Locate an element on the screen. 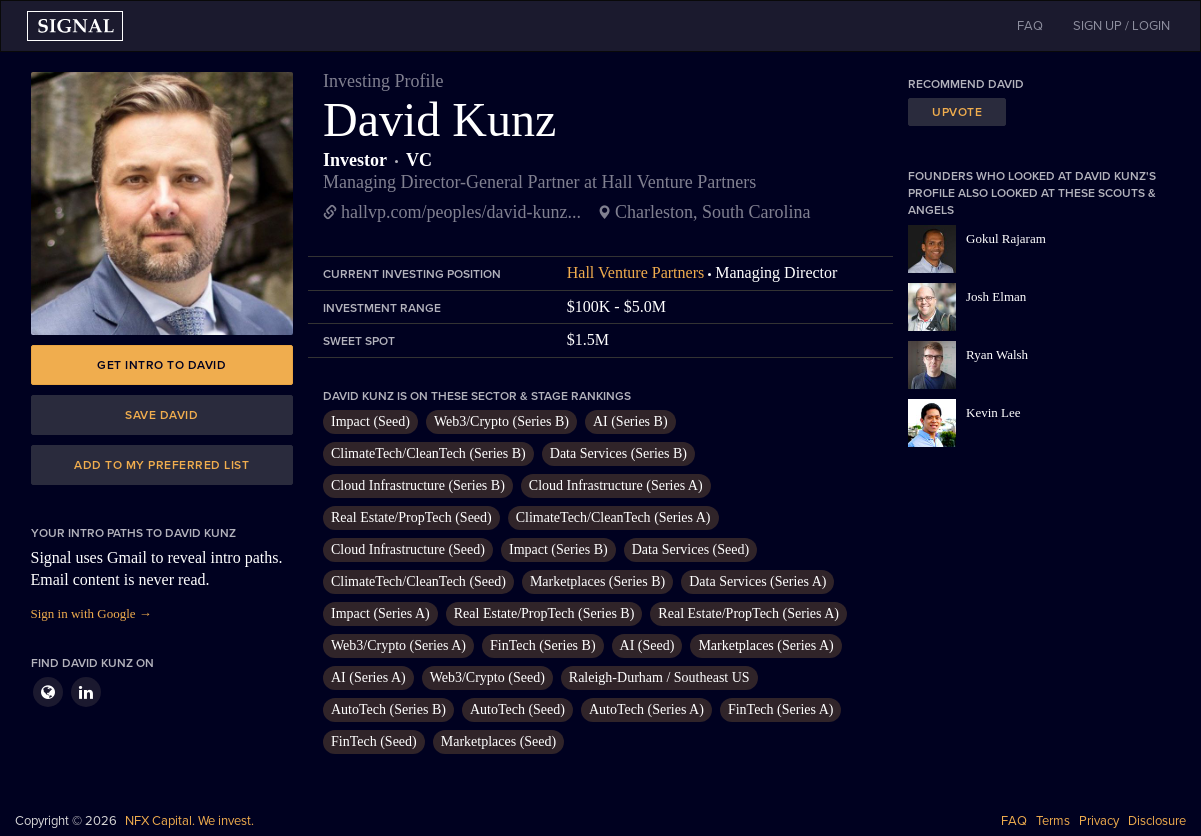 The height and width of the screenshot is (836, 1201). Real Estate/PropTech (Seed) is located at coordinates (411, 517).